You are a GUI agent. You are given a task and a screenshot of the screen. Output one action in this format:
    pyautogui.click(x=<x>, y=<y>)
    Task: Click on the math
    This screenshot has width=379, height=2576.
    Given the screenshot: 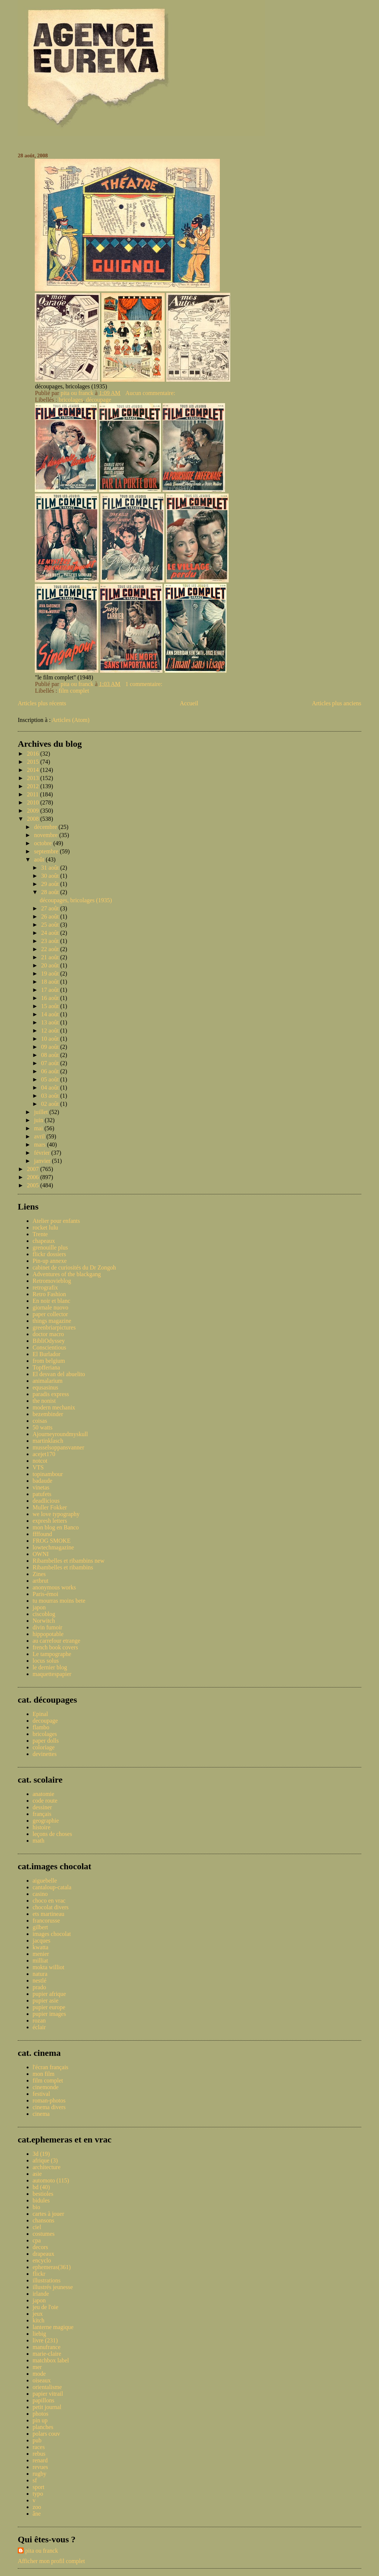 What is the action you would take?
    pyautogui.click(x=38, y=1840)
    